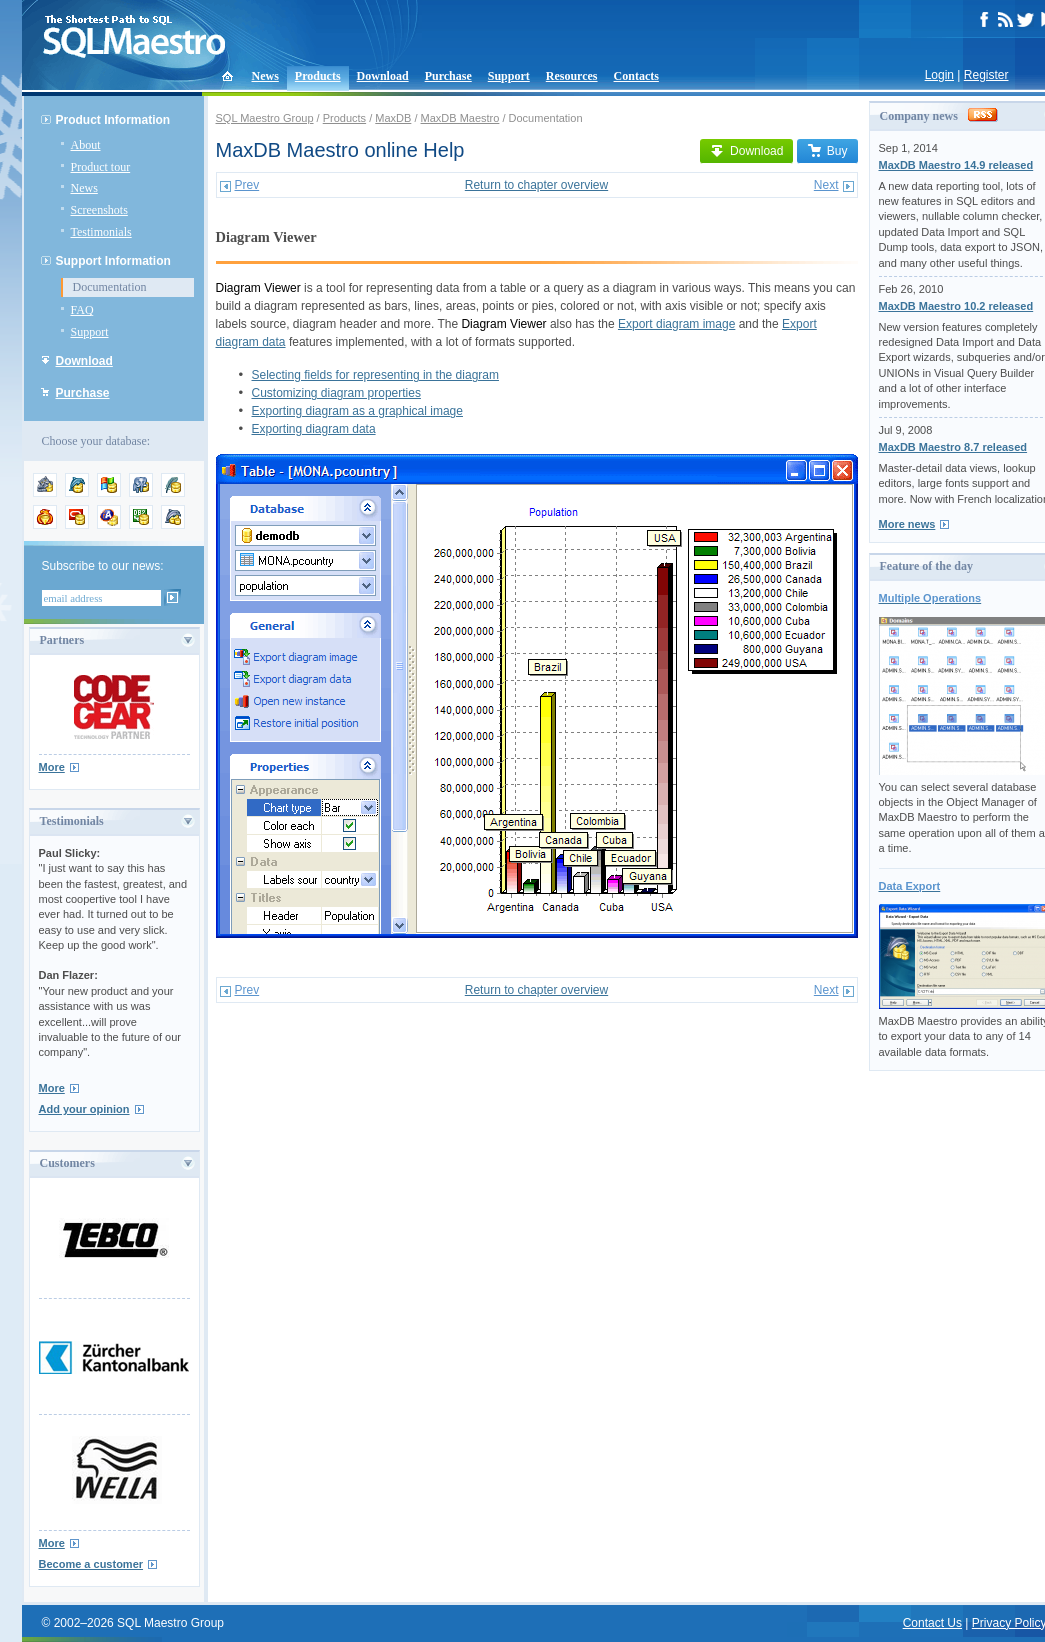 The height and width of the screenshot is (1642, 1045). Describe the element at coordinates (318, 76) in the screenshot. I see `Products` at that location.